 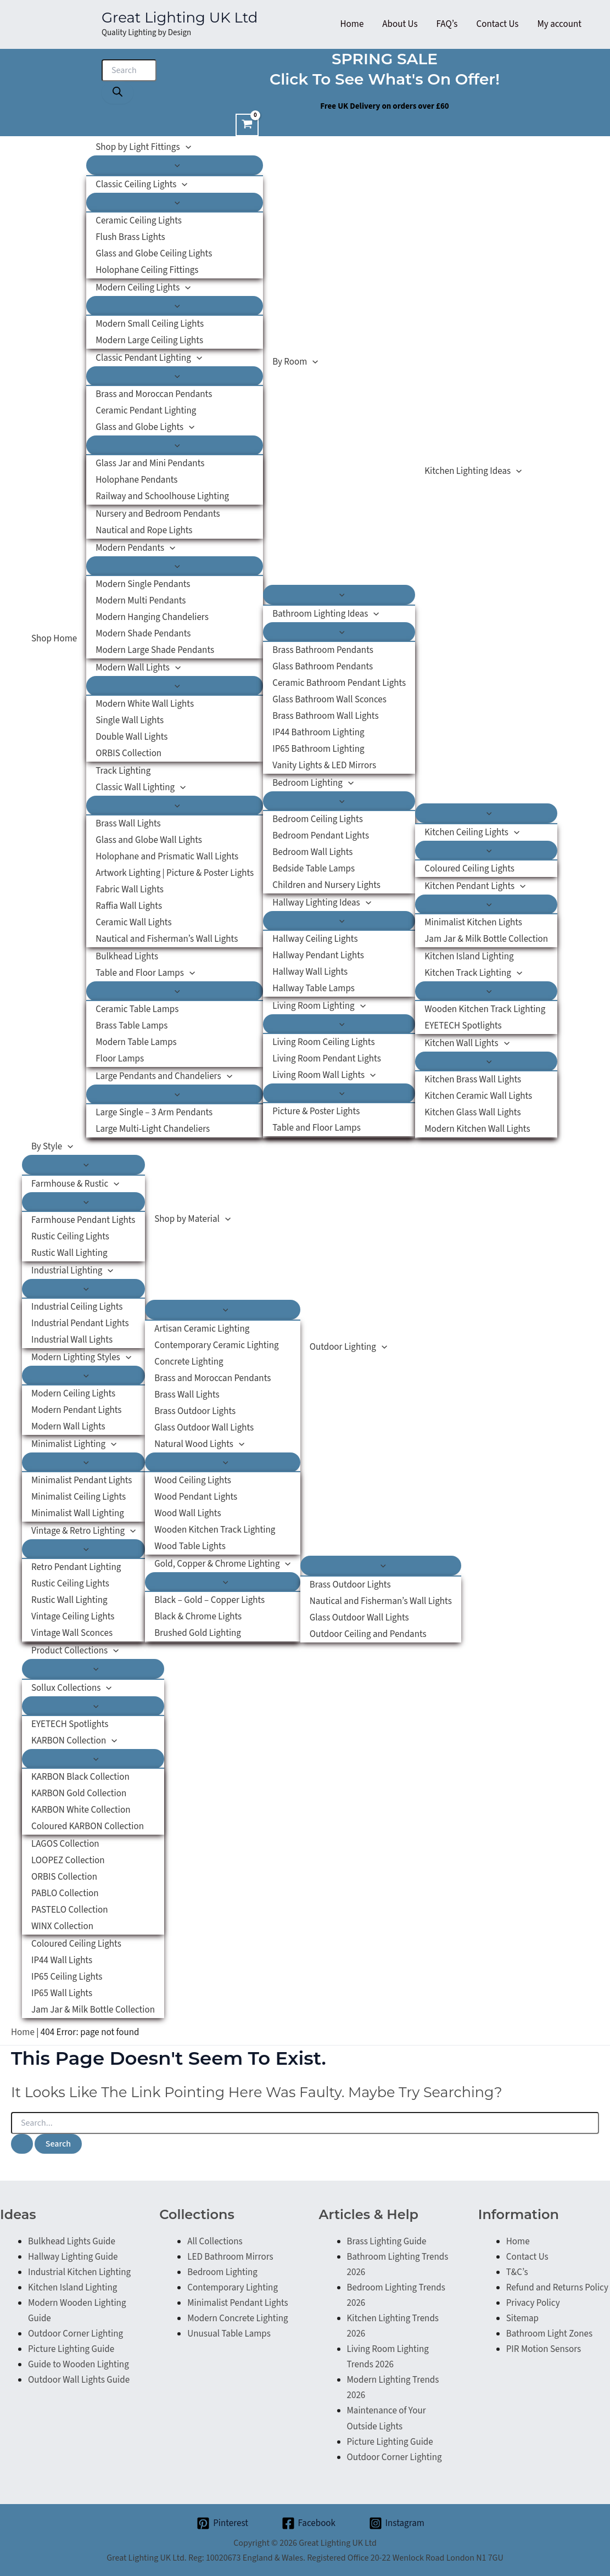 What do you see at coordinates (79, 2380) in the screenshot?
I see `Outdoor Wall Lights Guide` at bounding box center [79, 2380].